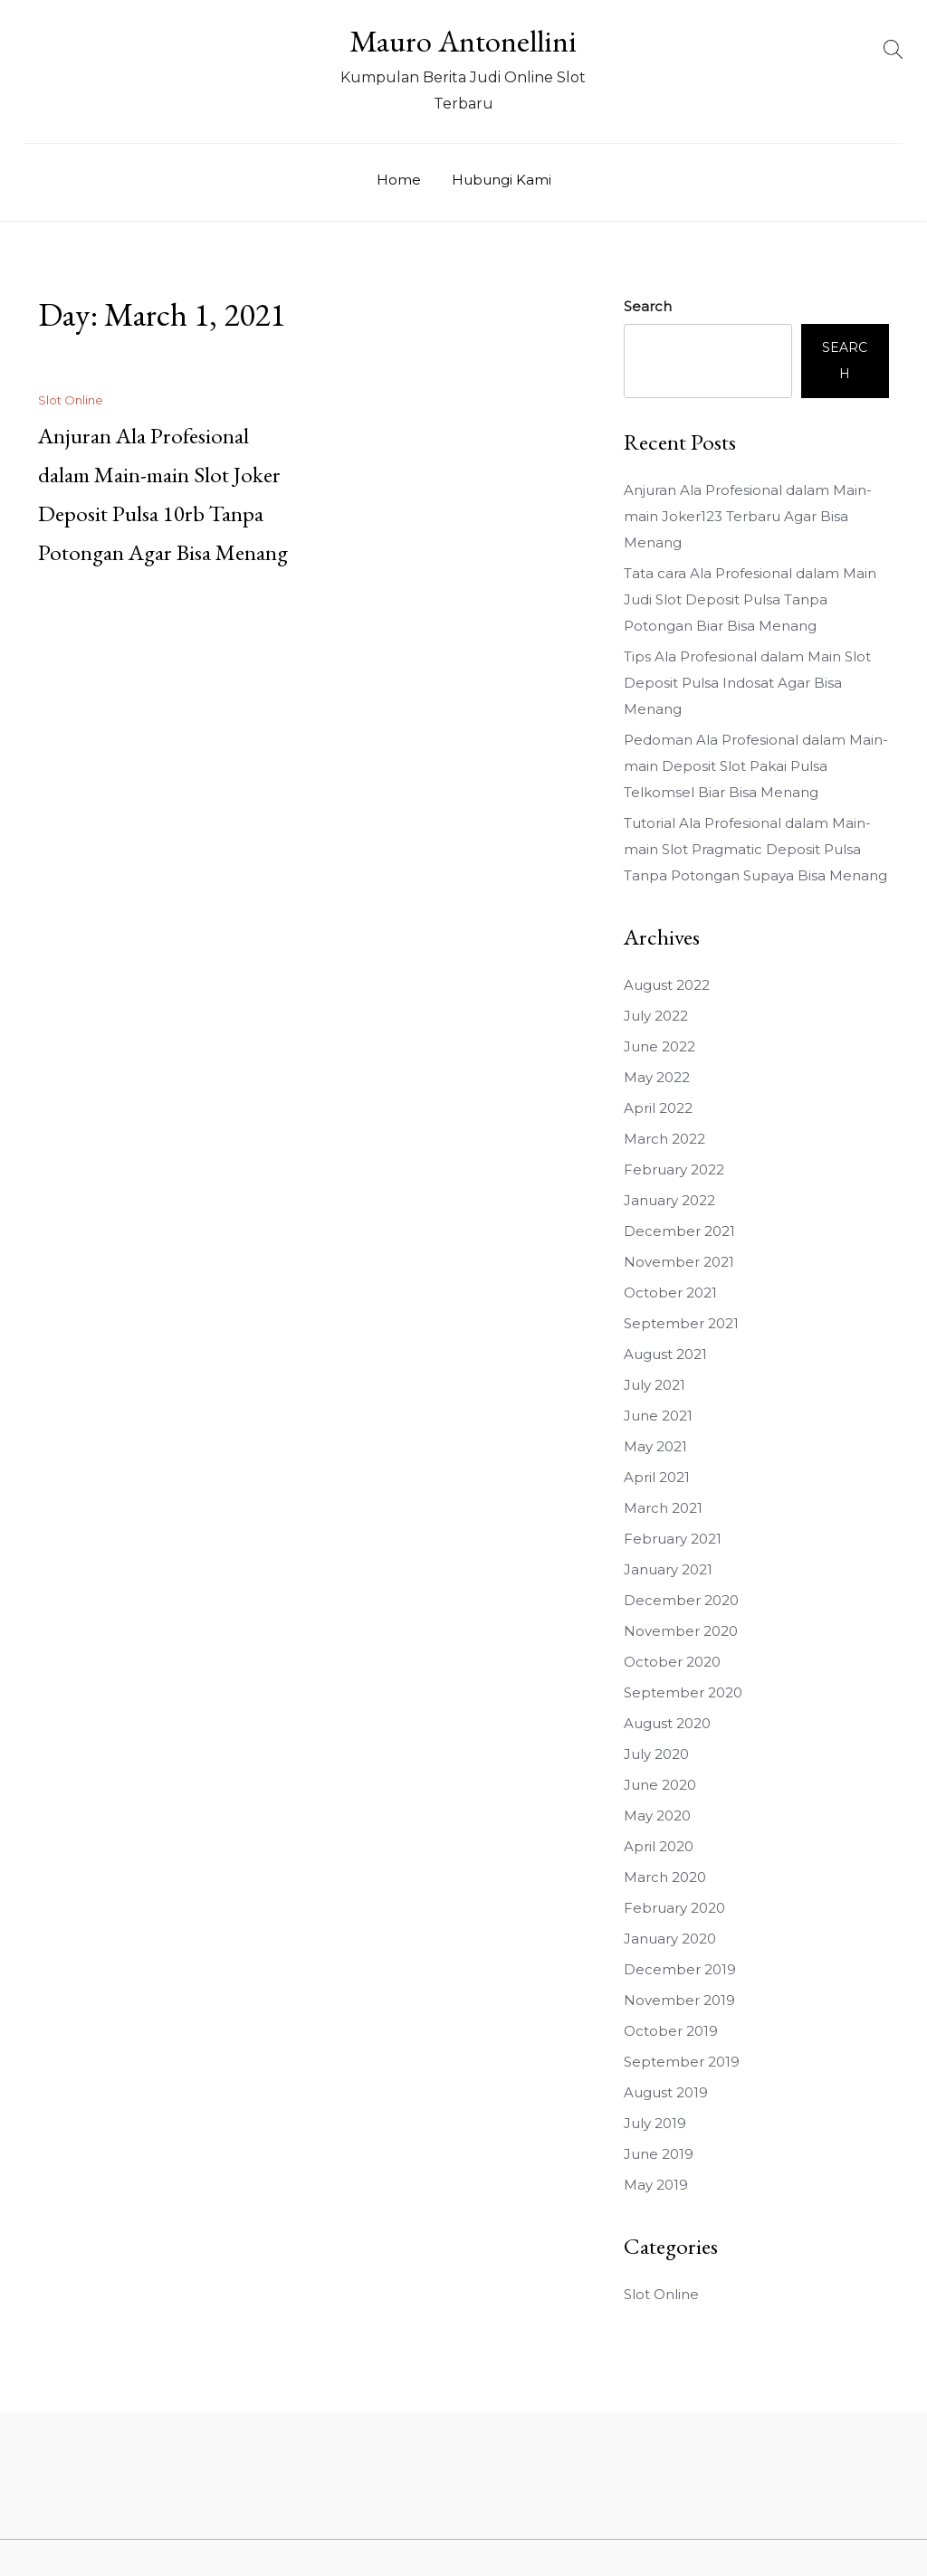 This screenshot has width=927, height=2576. What do you see at coordinates (658, 1108) in the screenshot?
I see `April 2022` at bounding box center [658, 1108].